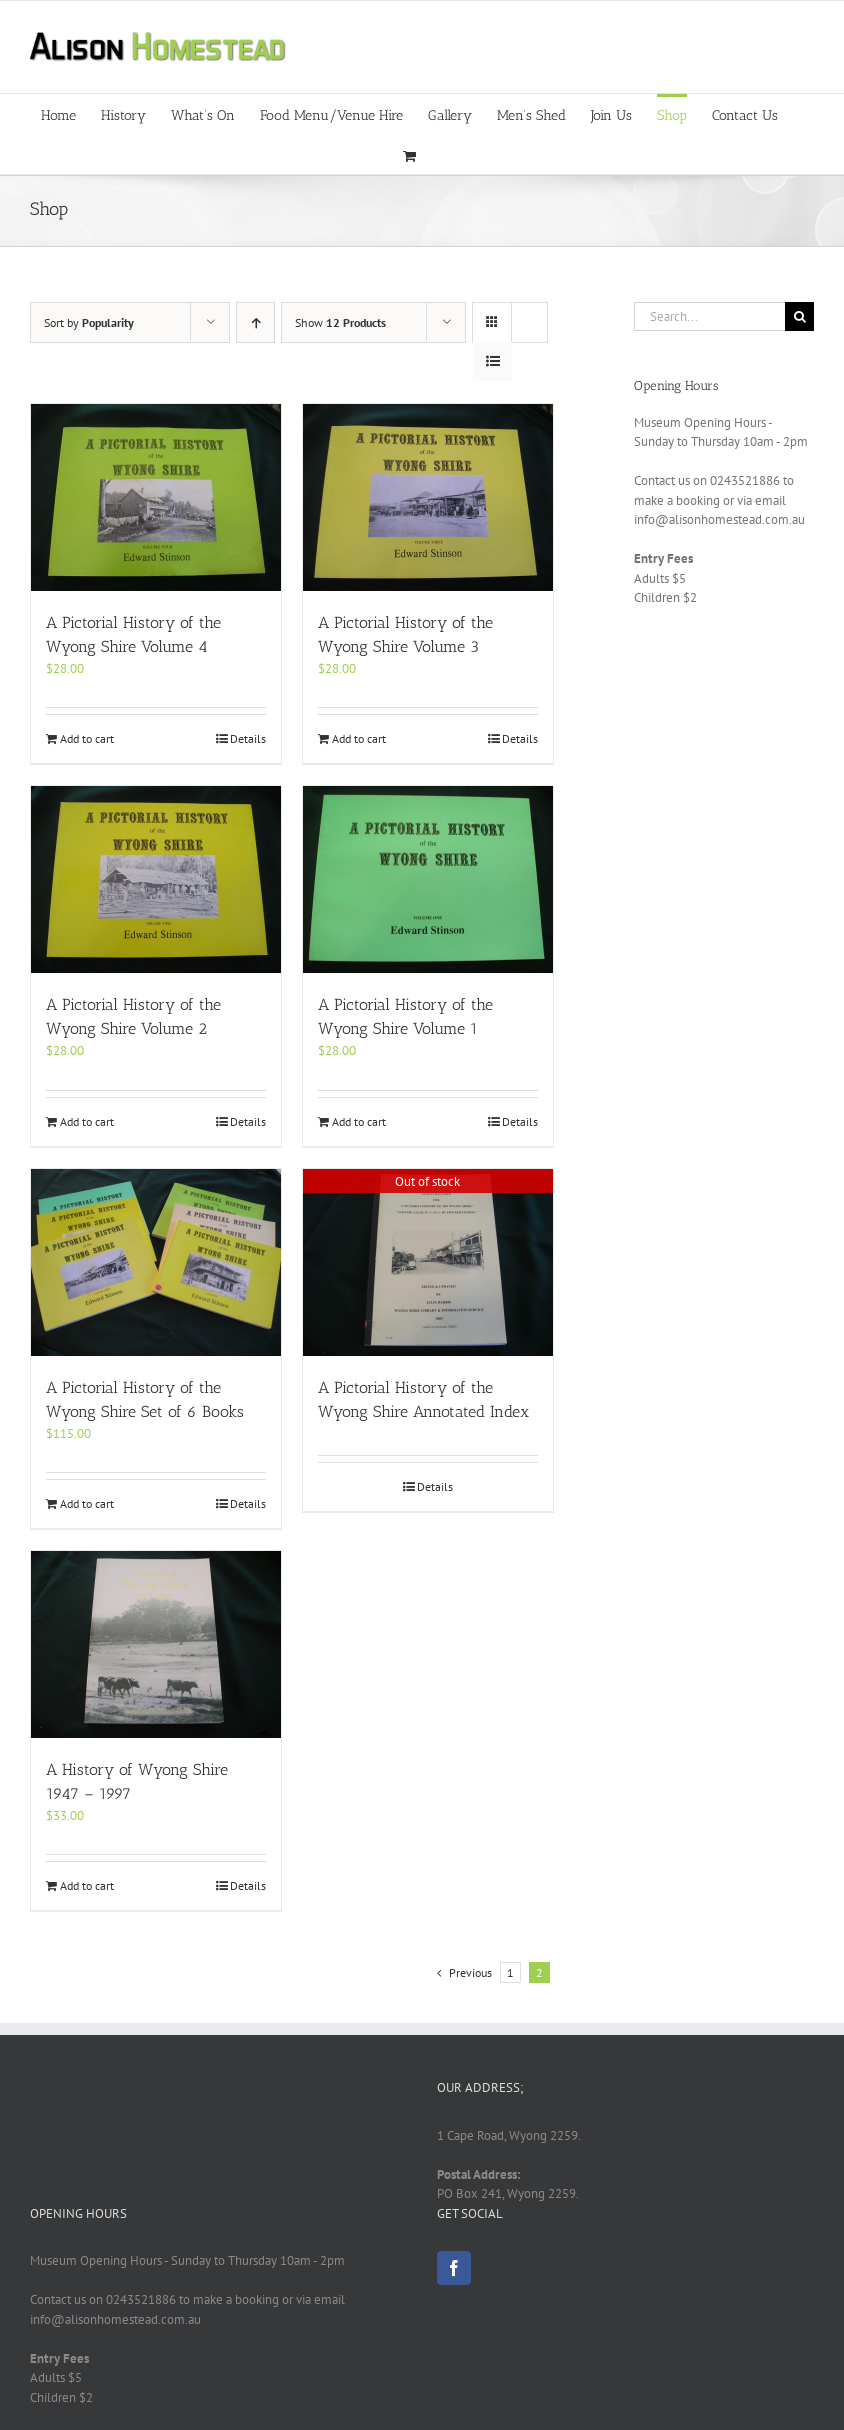 Image resolution: width=844 pixels, height=2430 pixels. Describe the element at coordinates (359, 1121) in the screenshot. I see `Add to cart [Add to cart: “A Pictorial History of the Wyong Shire Volume 1”]` at that location.